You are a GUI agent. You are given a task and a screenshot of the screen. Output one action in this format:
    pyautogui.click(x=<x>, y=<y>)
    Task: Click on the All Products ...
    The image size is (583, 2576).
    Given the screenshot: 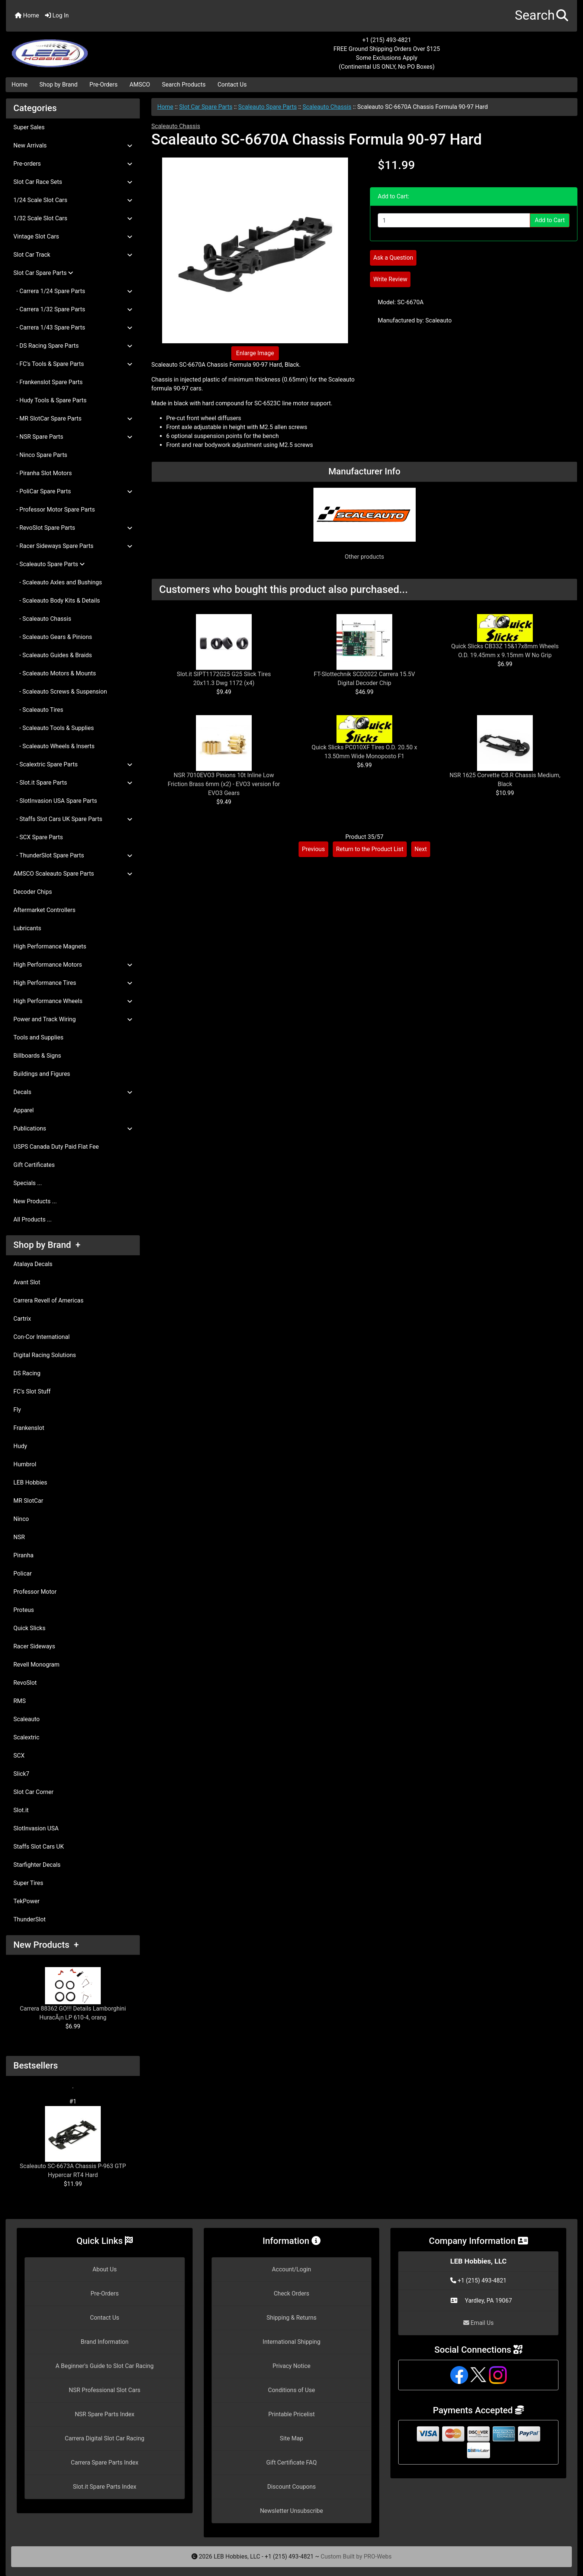 What is the action you would take?
    pyautogui.click(x=32, y=1219)
    